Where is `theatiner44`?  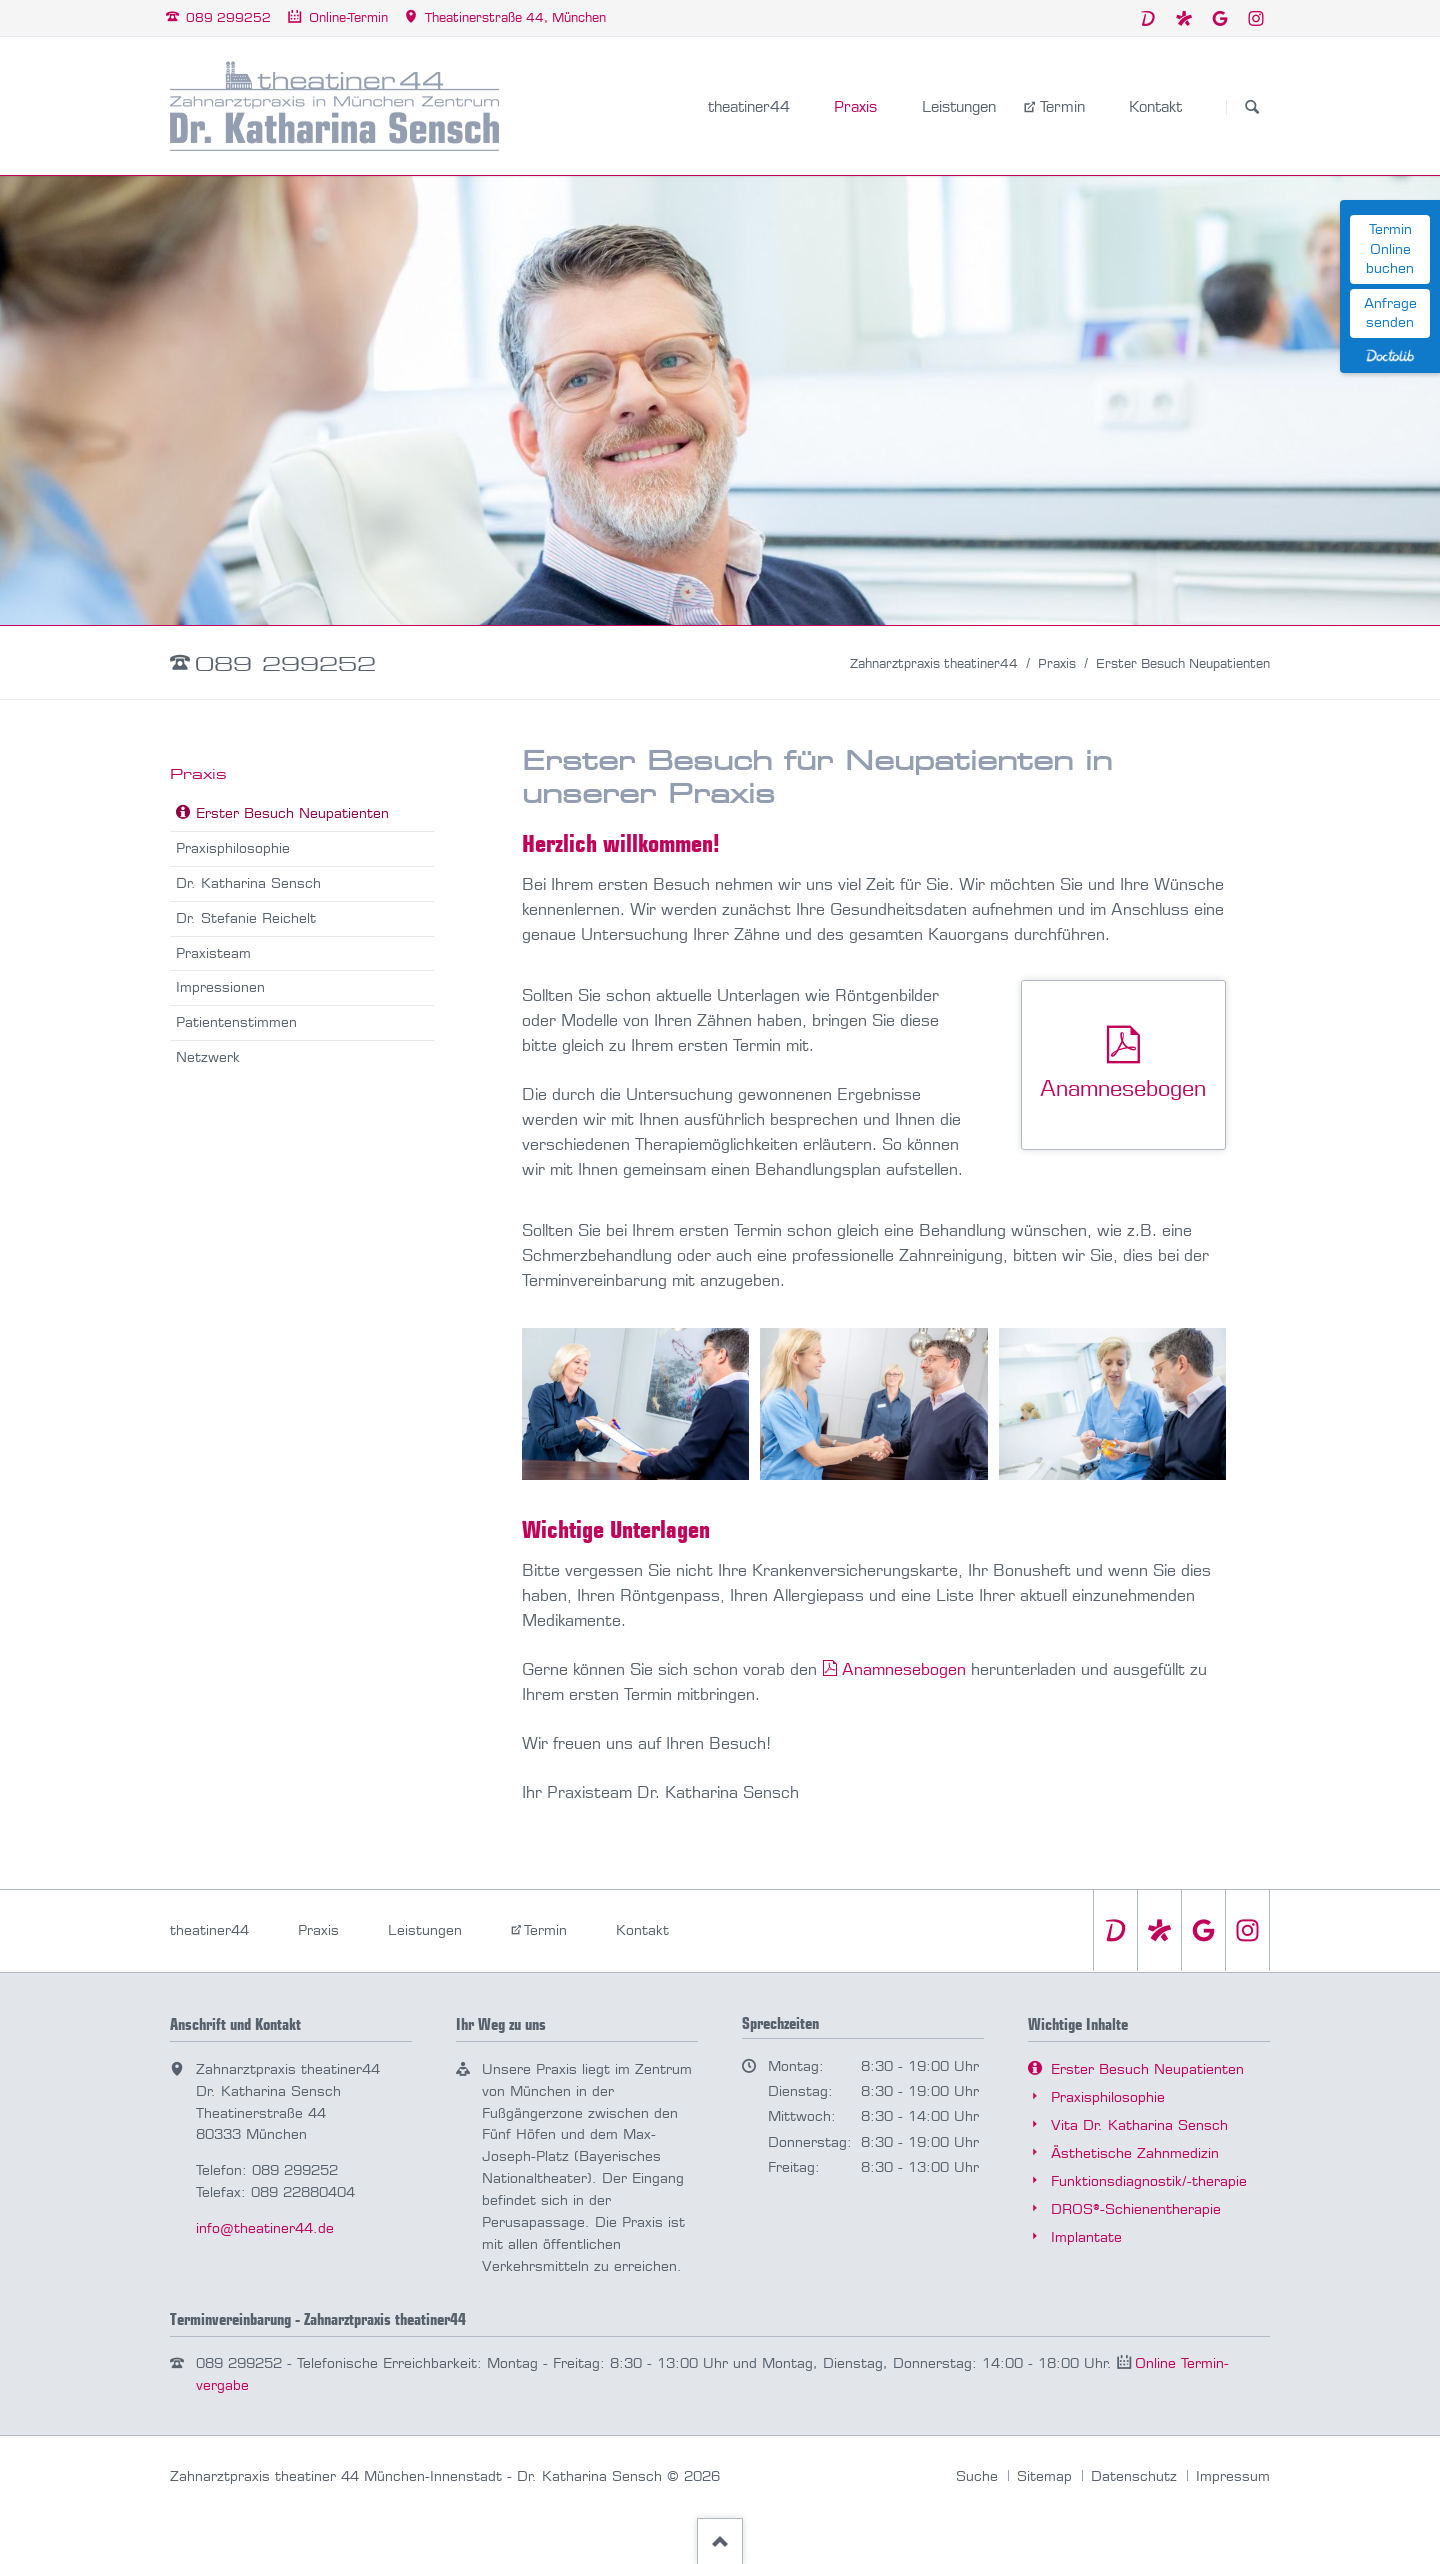
theatiner44 is located at coordinates (209, 1930).